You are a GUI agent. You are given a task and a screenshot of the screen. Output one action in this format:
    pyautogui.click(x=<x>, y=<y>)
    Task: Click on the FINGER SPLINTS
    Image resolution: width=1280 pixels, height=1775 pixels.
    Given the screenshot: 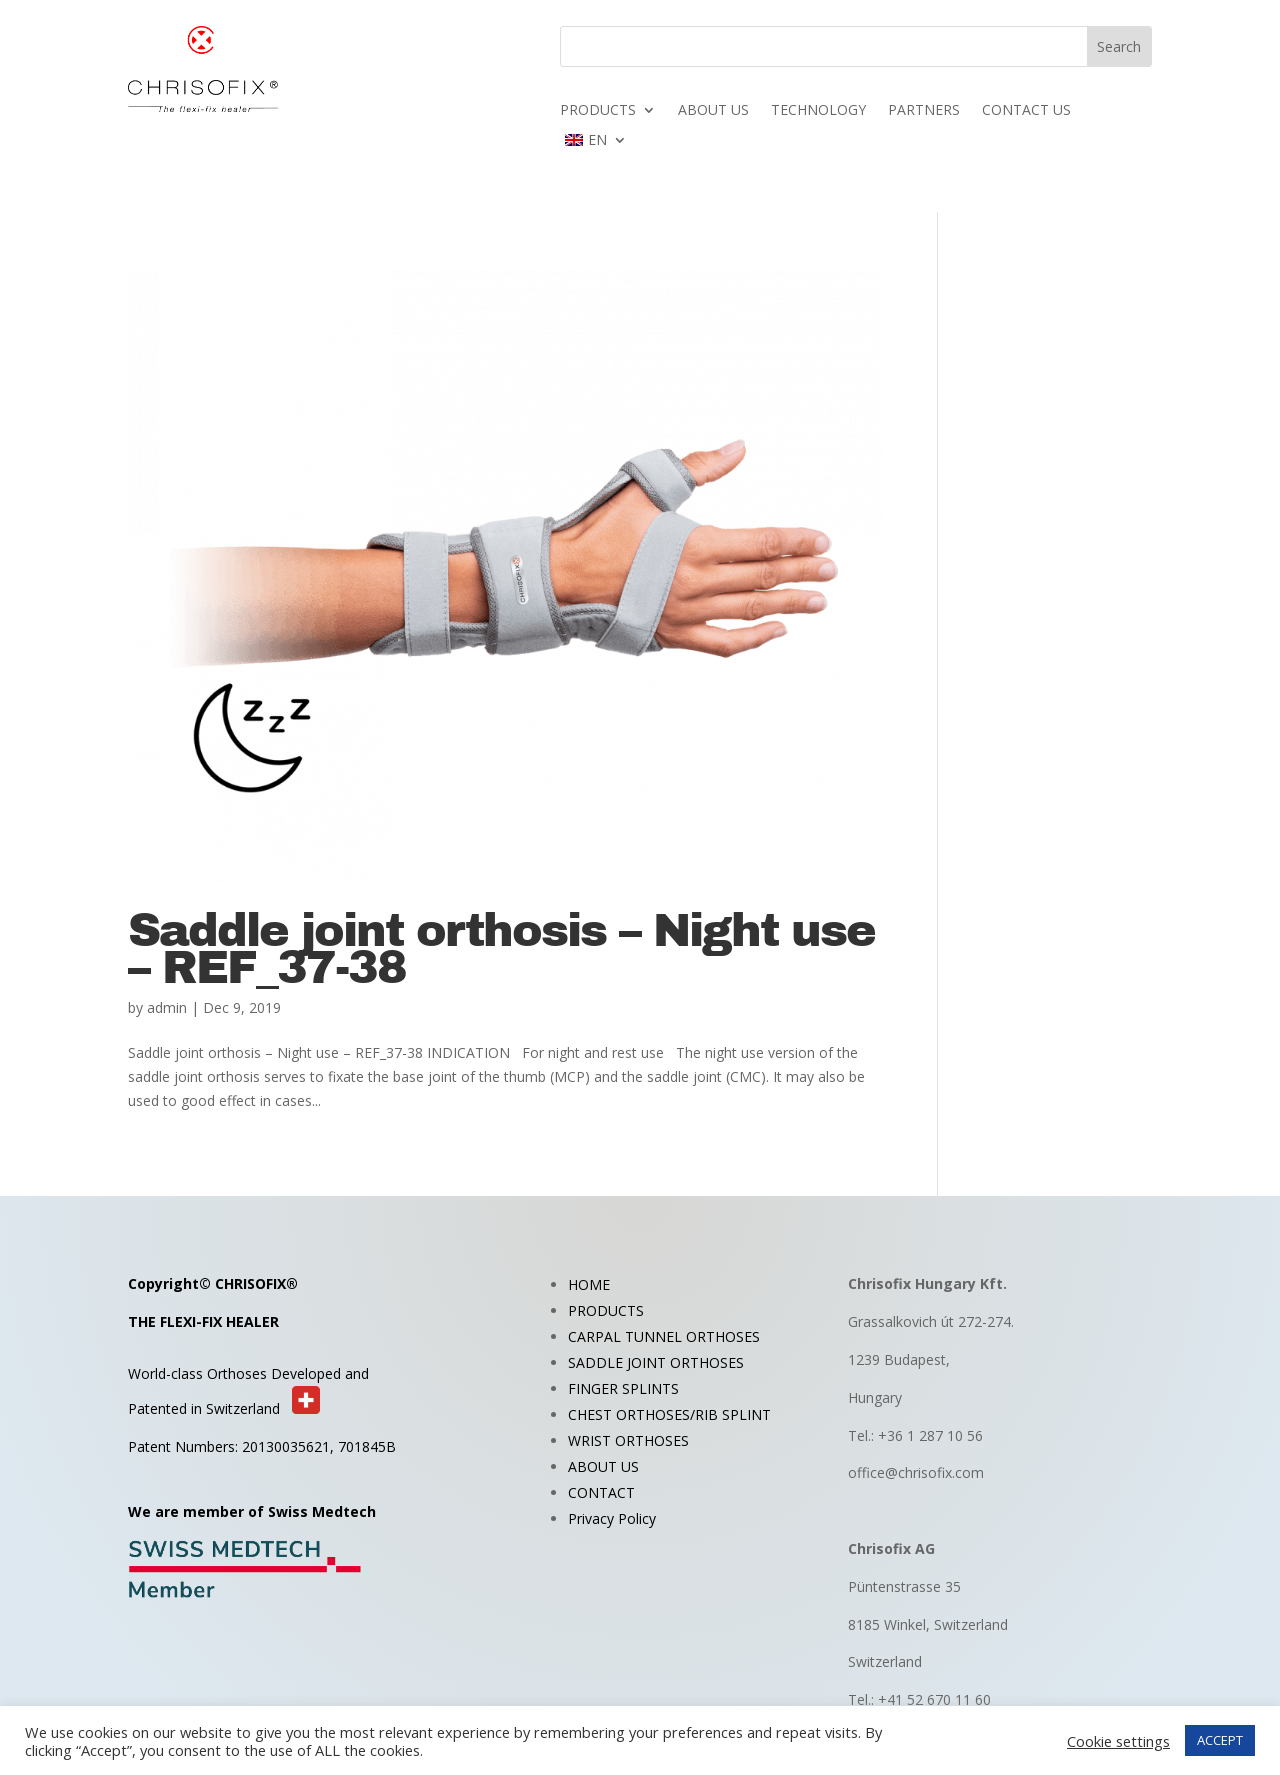 What is the action you would take?
    pyautogui.click(x=623, y=1388)
    